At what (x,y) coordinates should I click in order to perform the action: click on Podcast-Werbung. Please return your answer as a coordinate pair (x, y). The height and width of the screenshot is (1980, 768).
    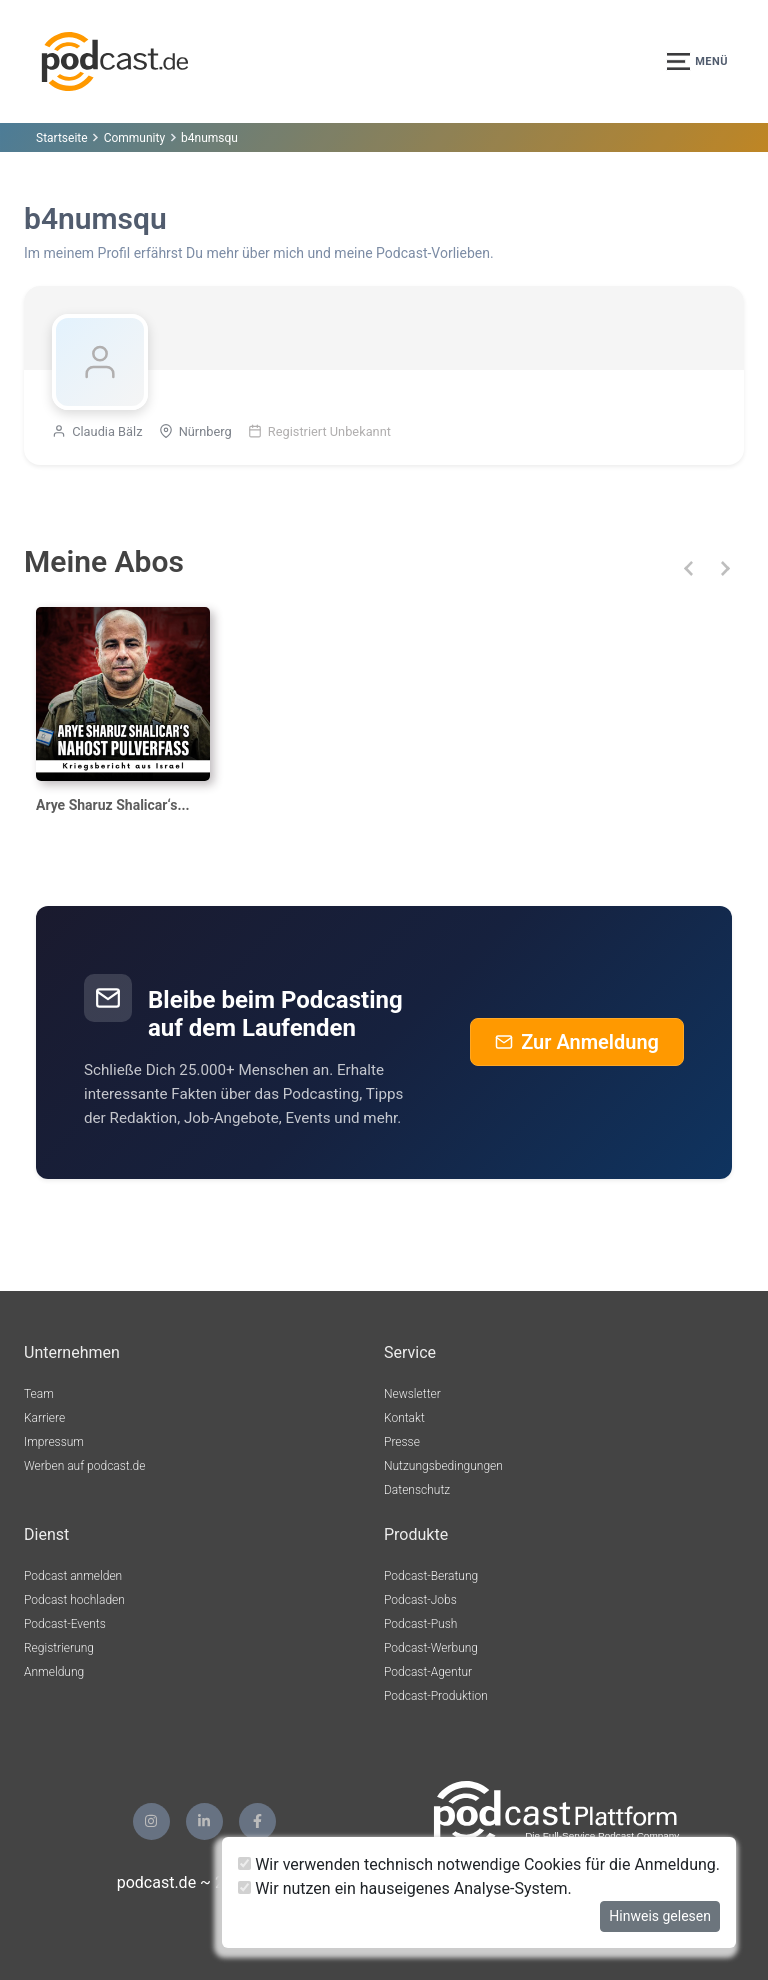
    Looking at the image, I should click on (431, 1648).